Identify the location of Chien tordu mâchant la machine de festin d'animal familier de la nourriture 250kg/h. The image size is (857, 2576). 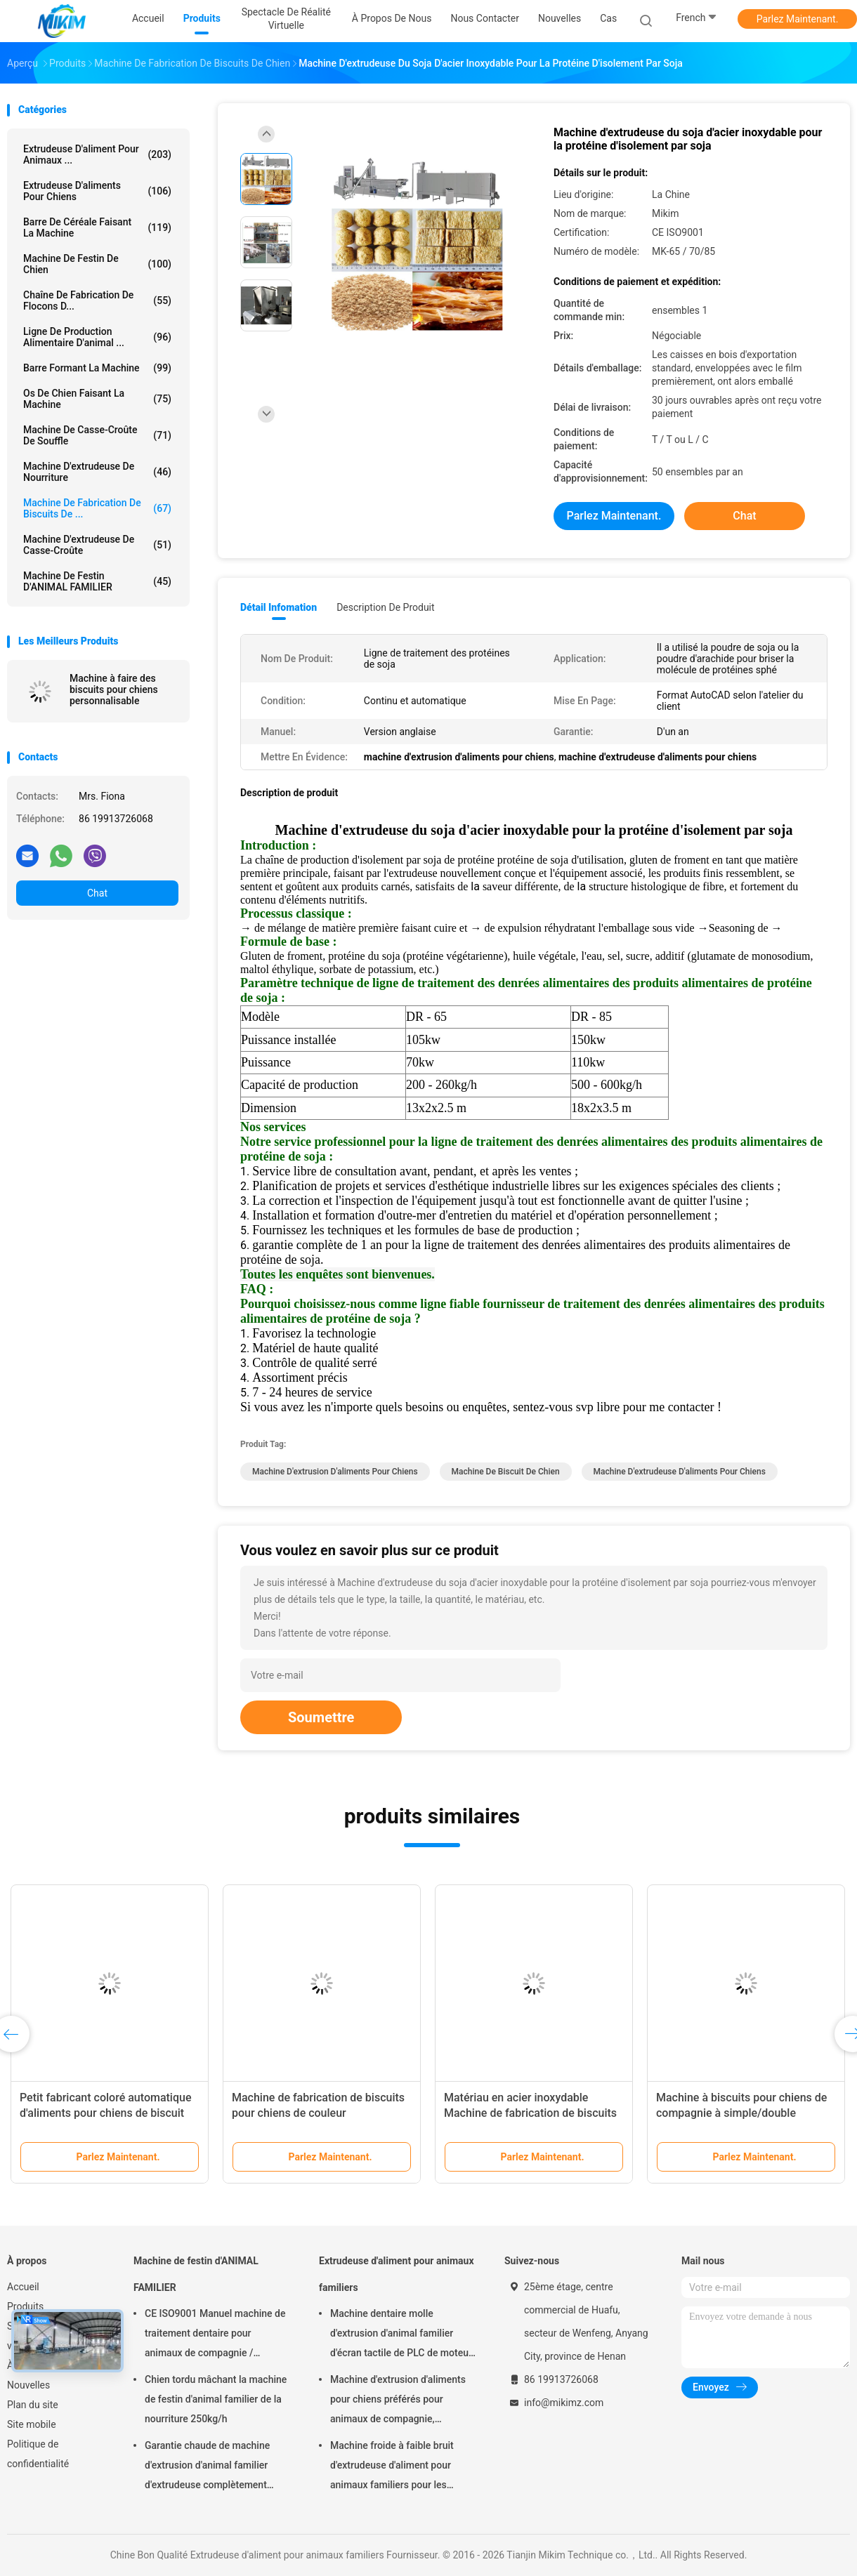
(216, 2399).